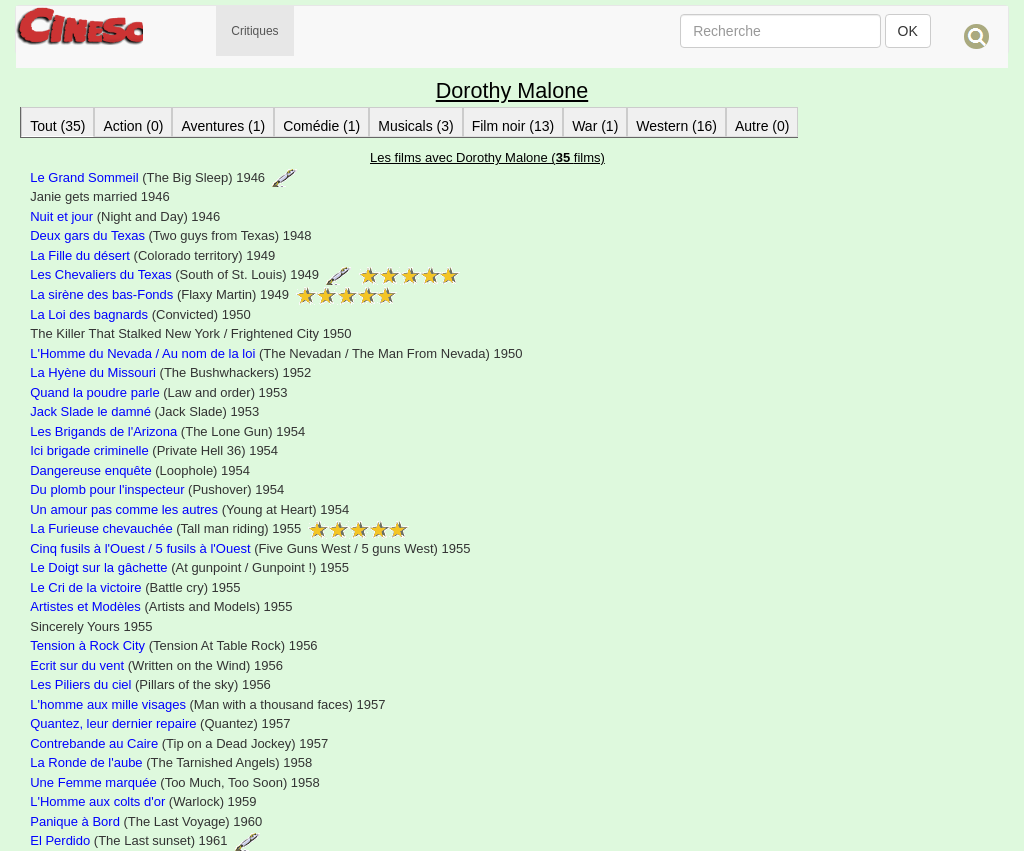  I want to click on Action (0), so click(133, 126).